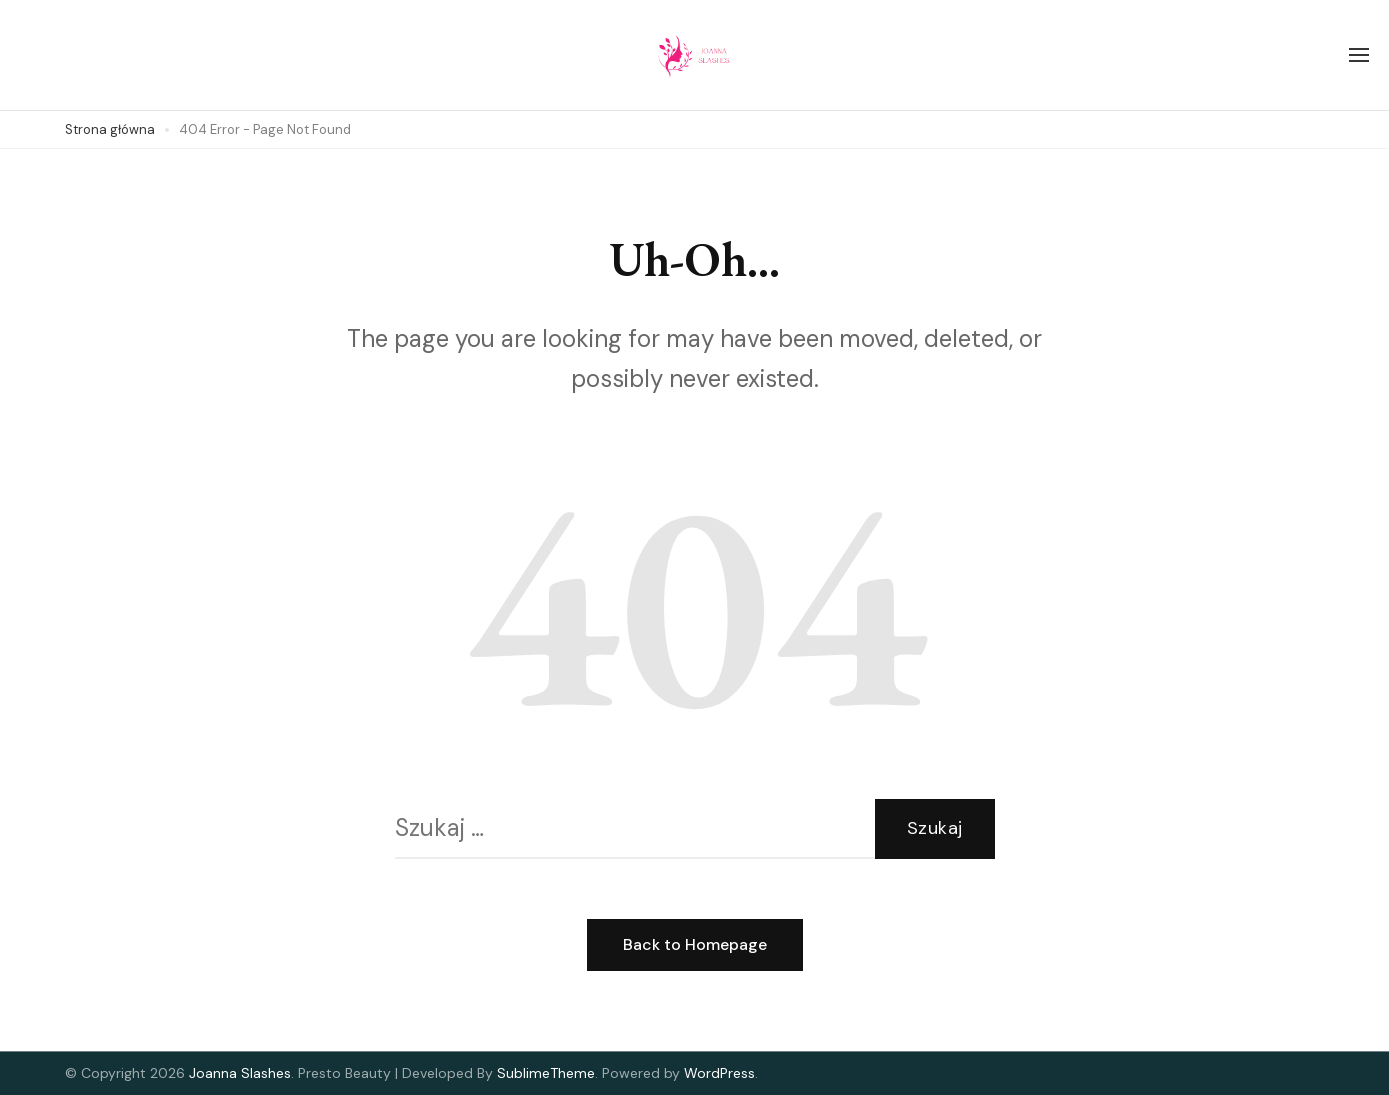 The image size is (1389, 1095). Describe the element at coordinates (719, 1073) in the screenshot. I see `WordPress` at that location.